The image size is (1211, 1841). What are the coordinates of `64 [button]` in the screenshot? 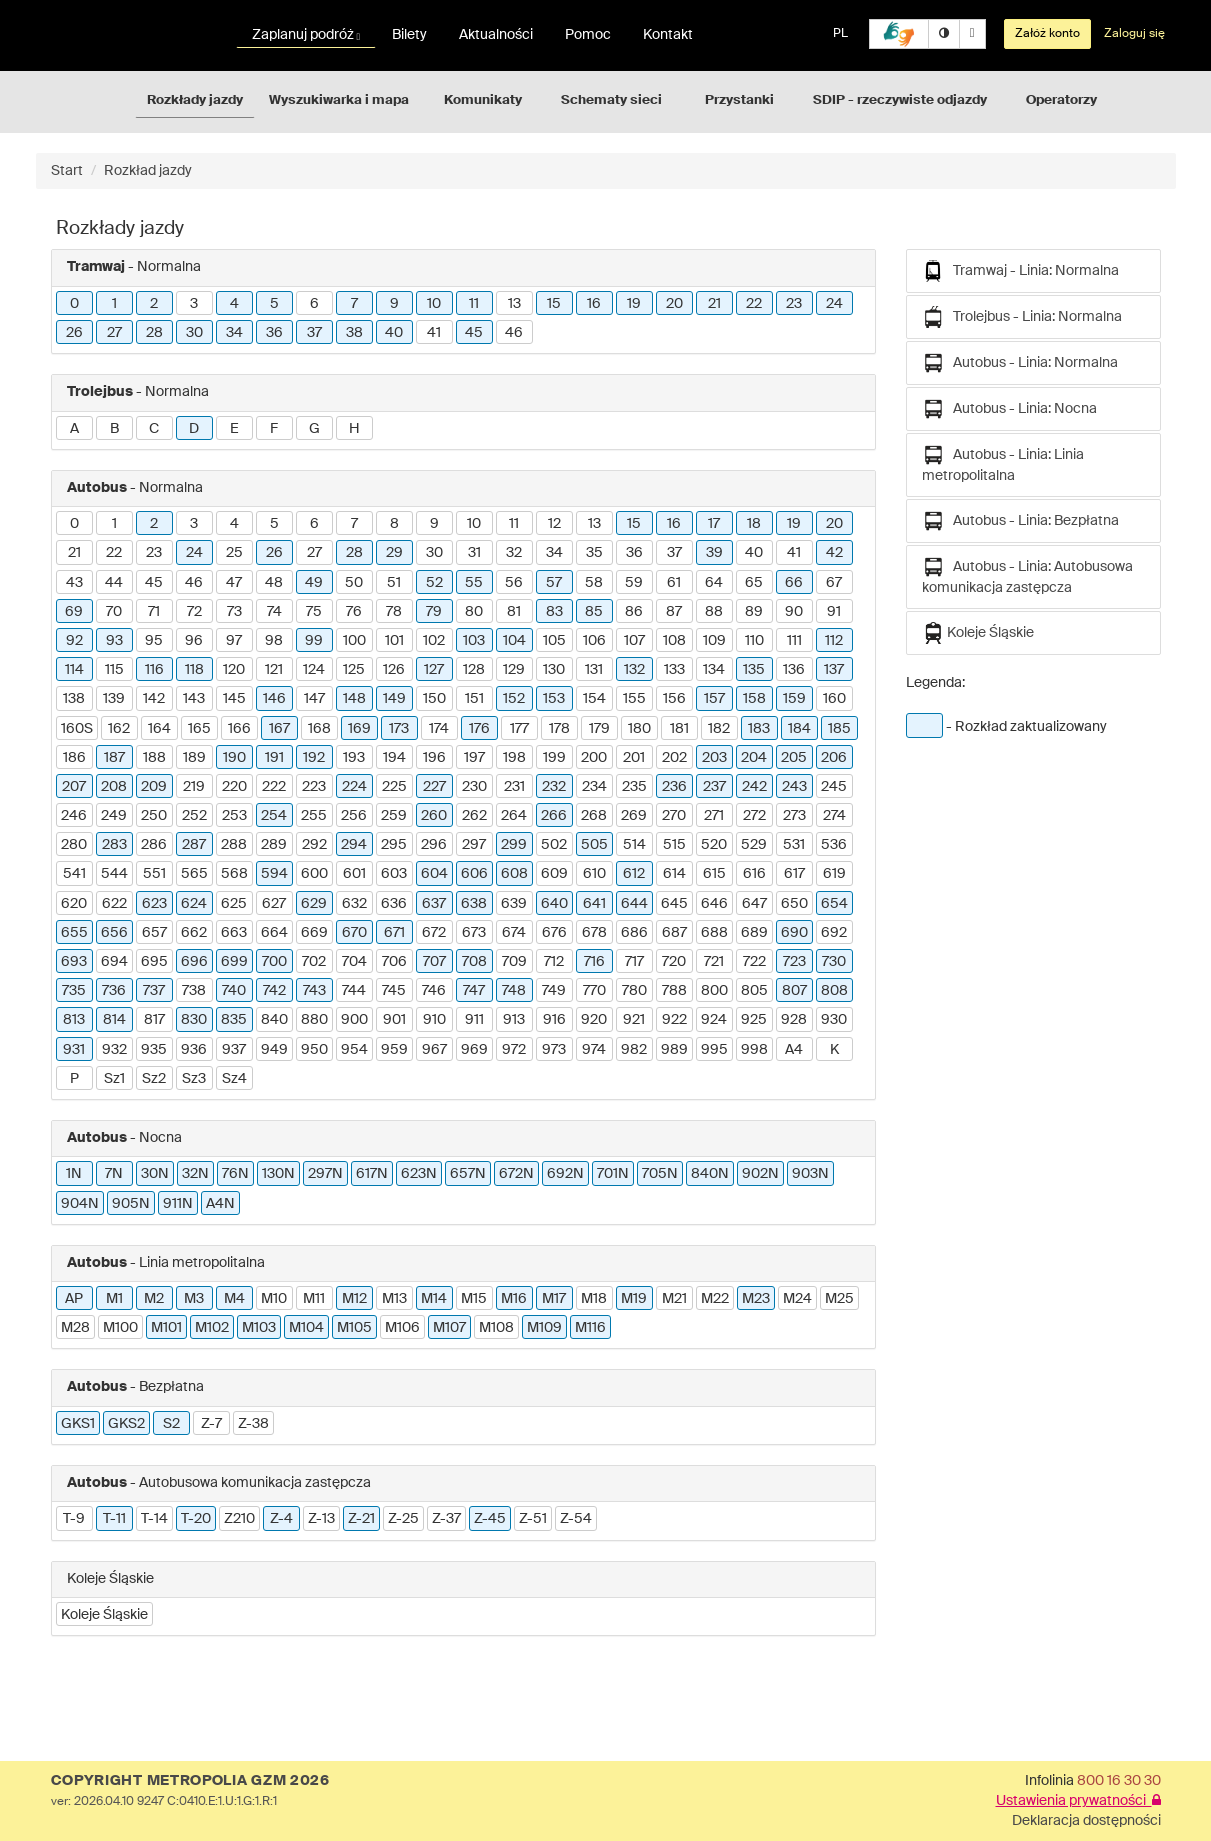 It's located at (714, 583).